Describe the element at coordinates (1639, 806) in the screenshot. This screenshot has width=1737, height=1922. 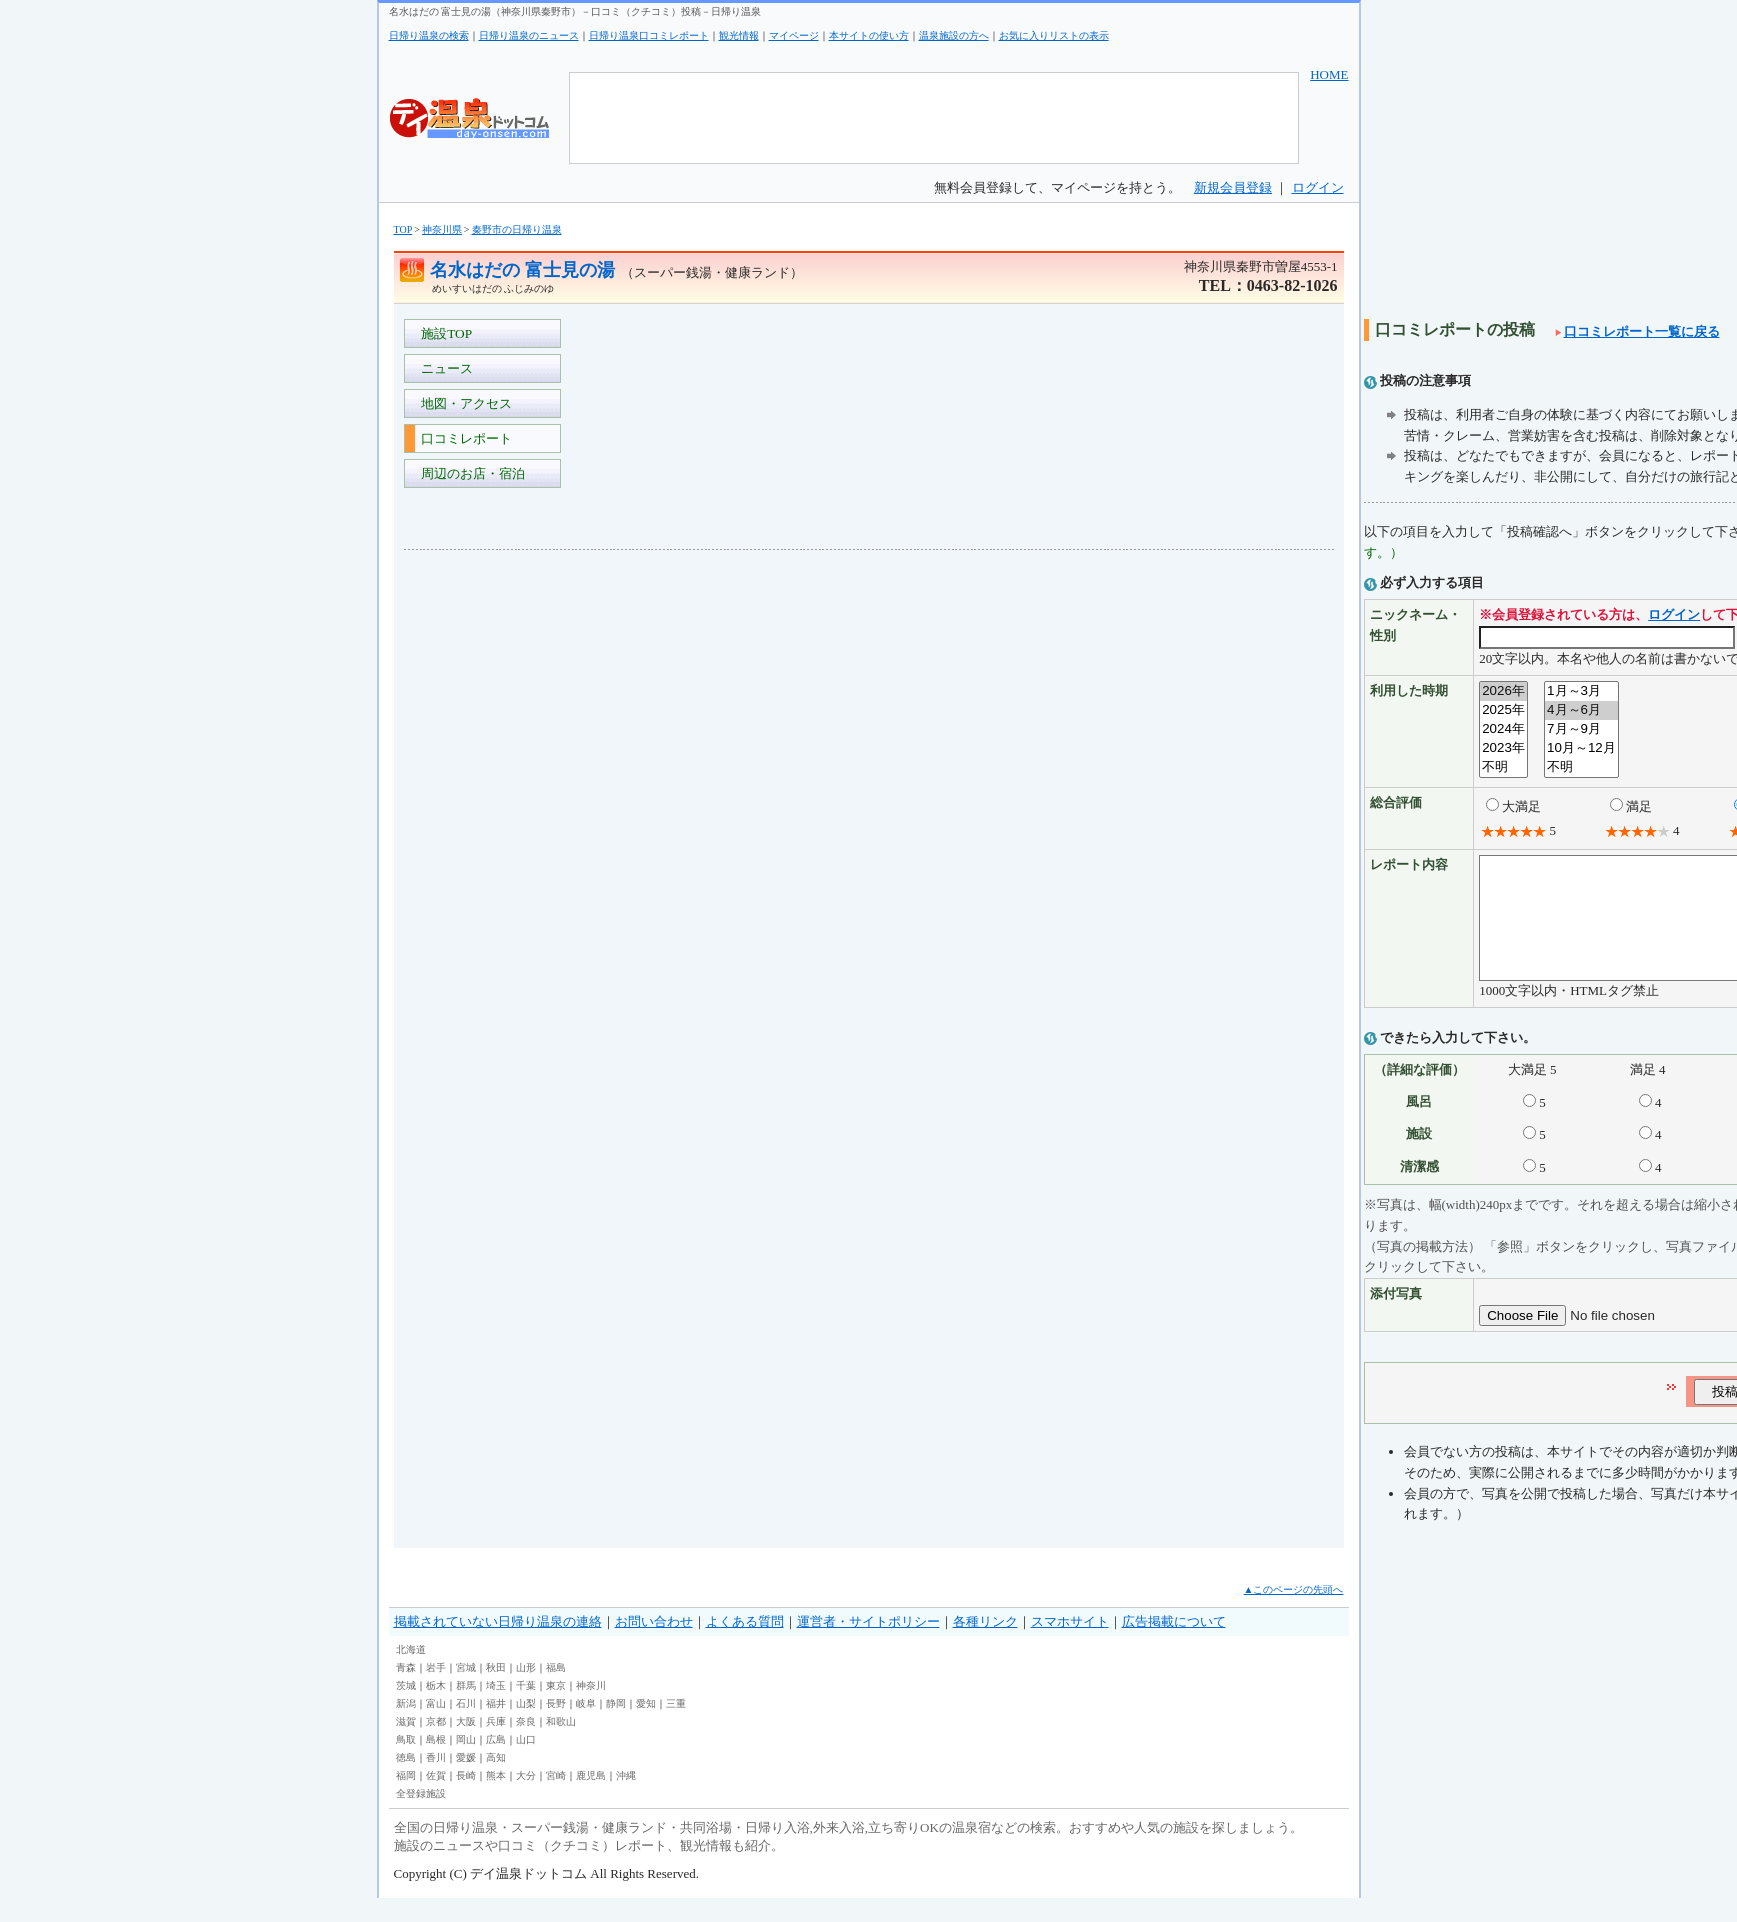
I see `満足` at that location.